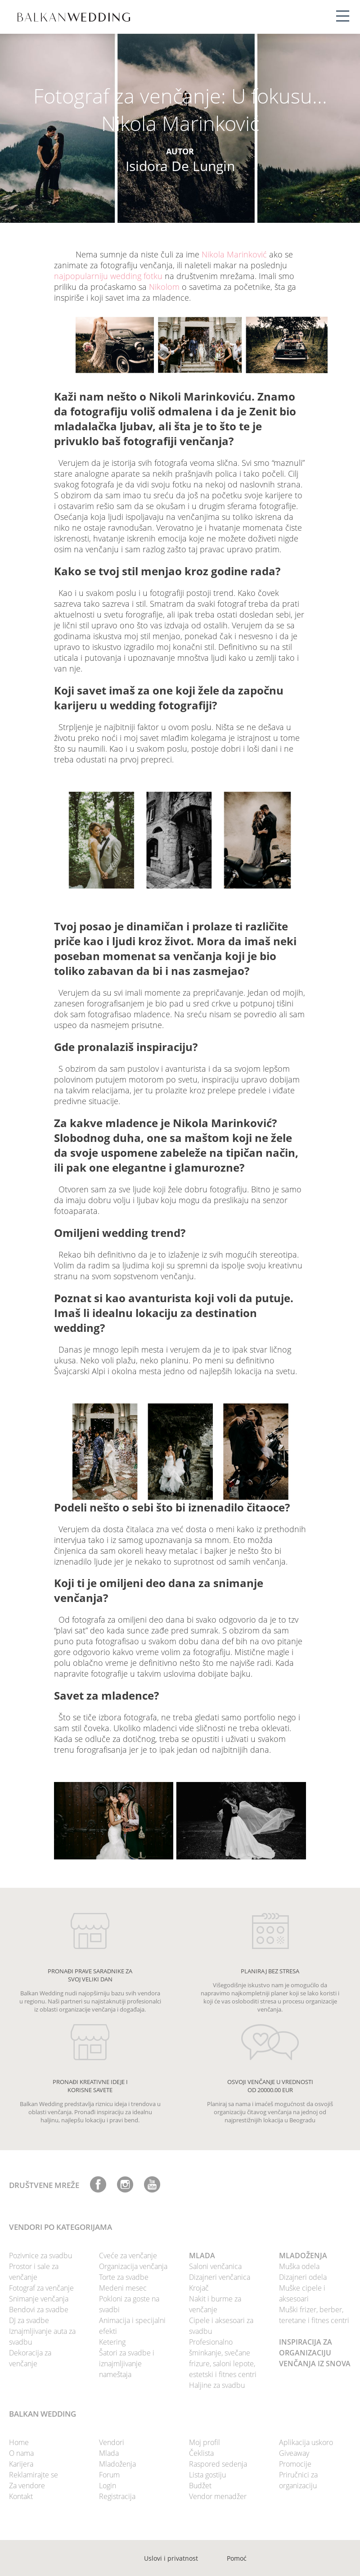 The image size is (360, 2576). What do you see at coordinates (117, 2496) in the screenshot?
I see `Registracija` at bounding box center [117, 2496].